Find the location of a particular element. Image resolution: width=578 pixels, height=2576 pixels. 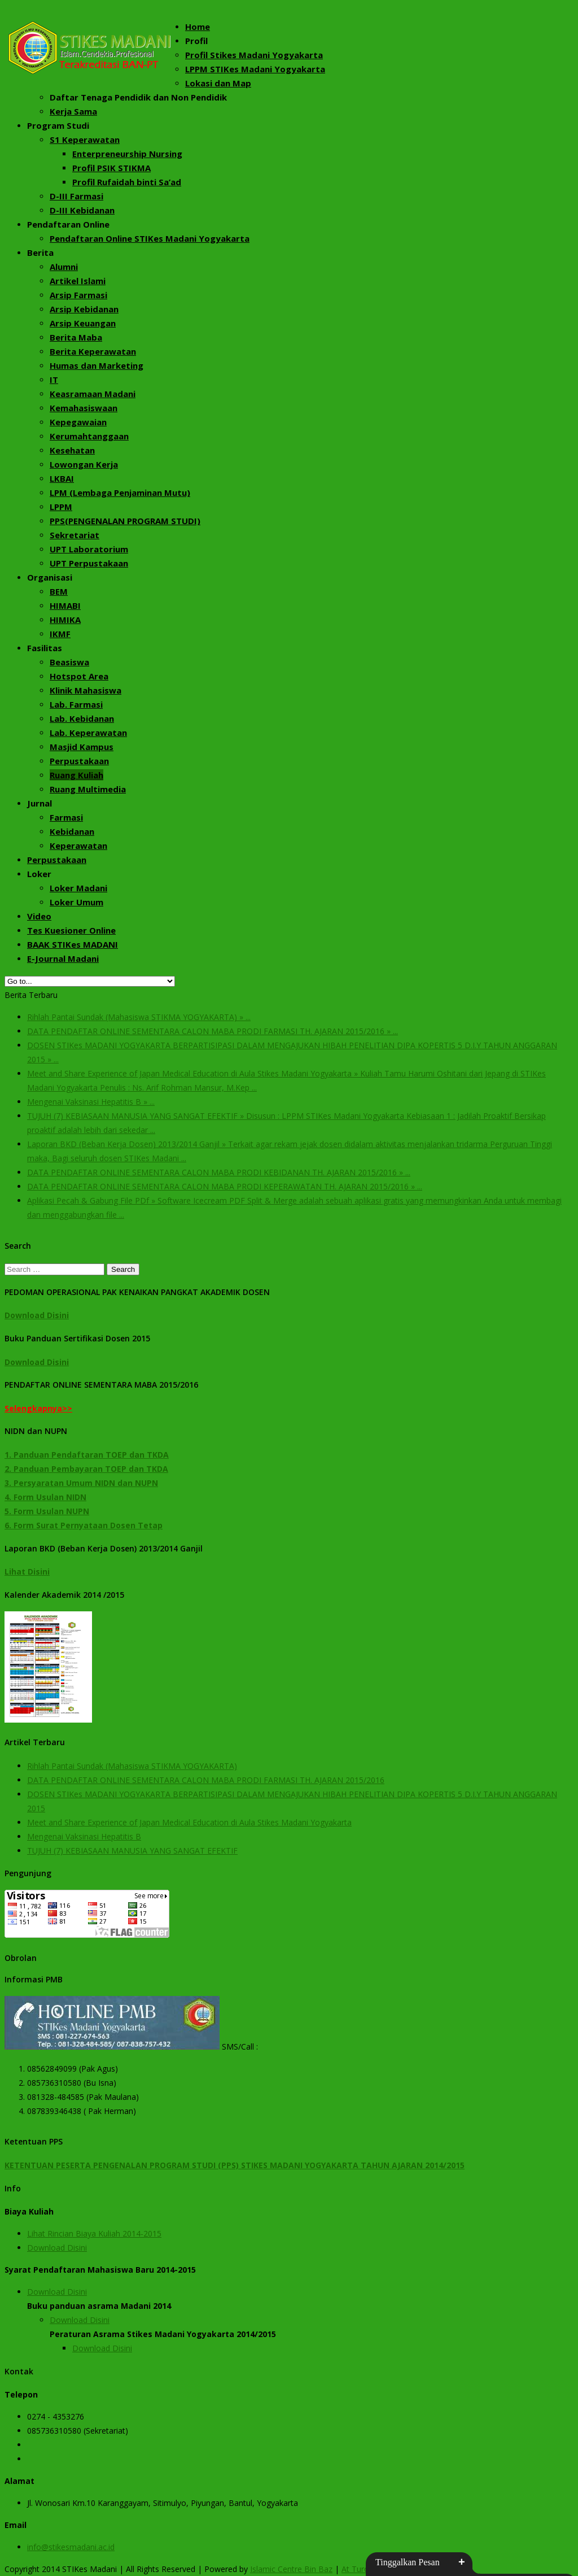

5. Form Usulan NUPN is located at coordinates (47, 1511).